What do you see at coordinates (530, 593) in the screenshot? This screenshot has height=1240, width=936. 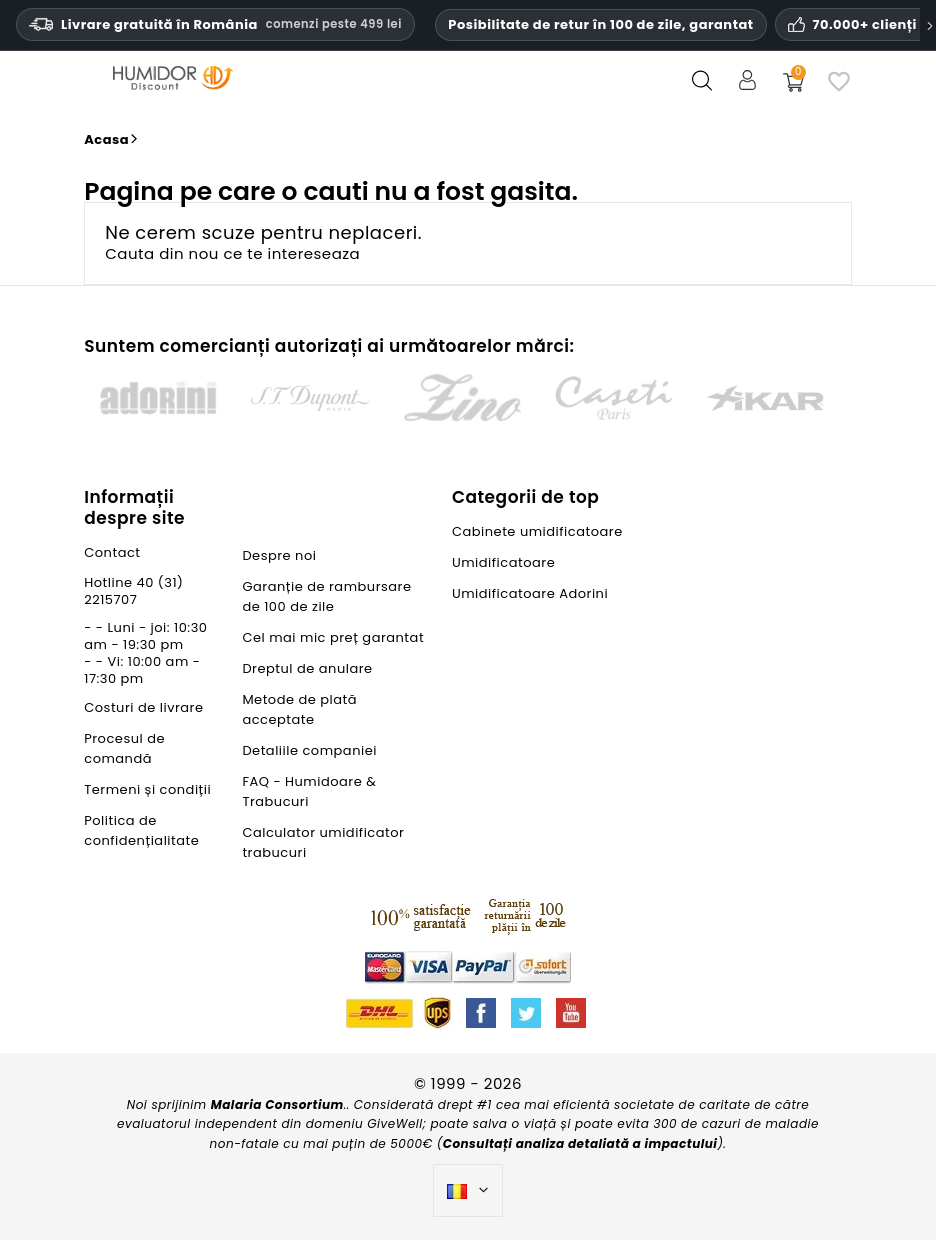 I see `Umidificatoare Adorini` at bounding box center [530, 593].